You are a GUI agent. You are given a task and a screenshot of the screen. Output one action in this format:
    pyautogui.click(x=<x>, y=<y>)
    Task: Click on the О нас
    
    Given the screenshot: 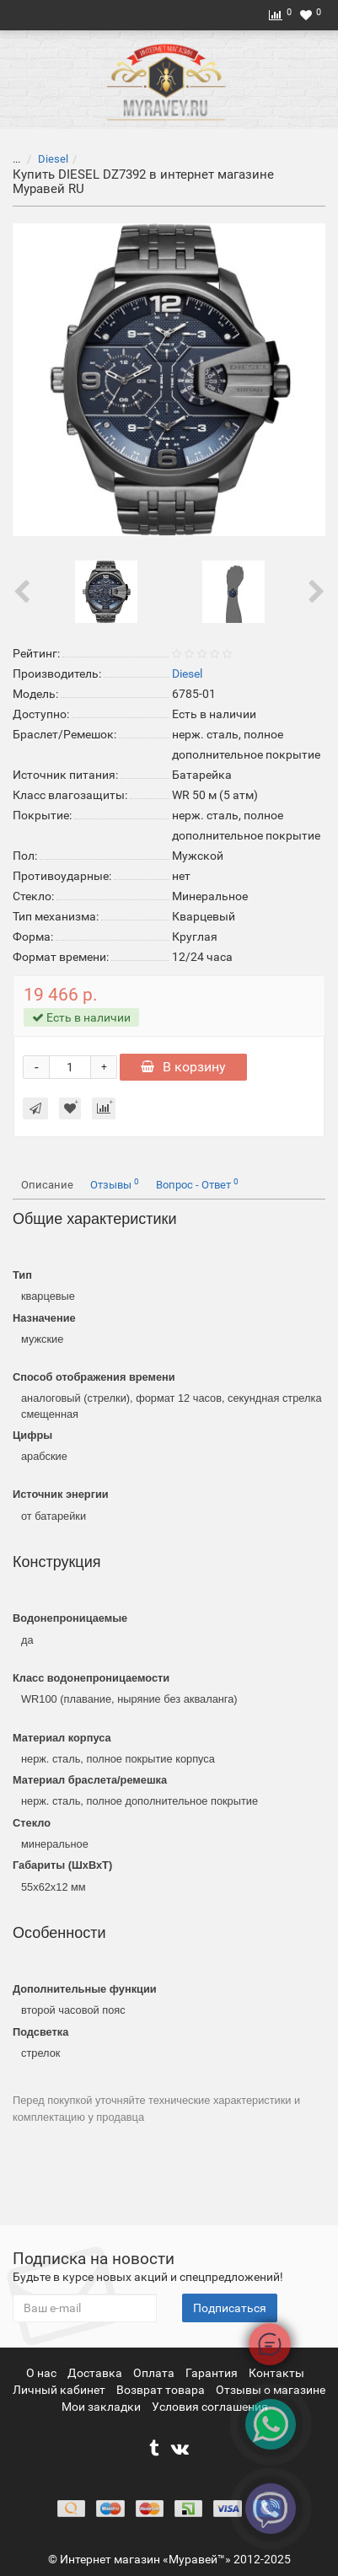 What is the action you would take?
    pyautogui.click(x=42, y=2373)
    